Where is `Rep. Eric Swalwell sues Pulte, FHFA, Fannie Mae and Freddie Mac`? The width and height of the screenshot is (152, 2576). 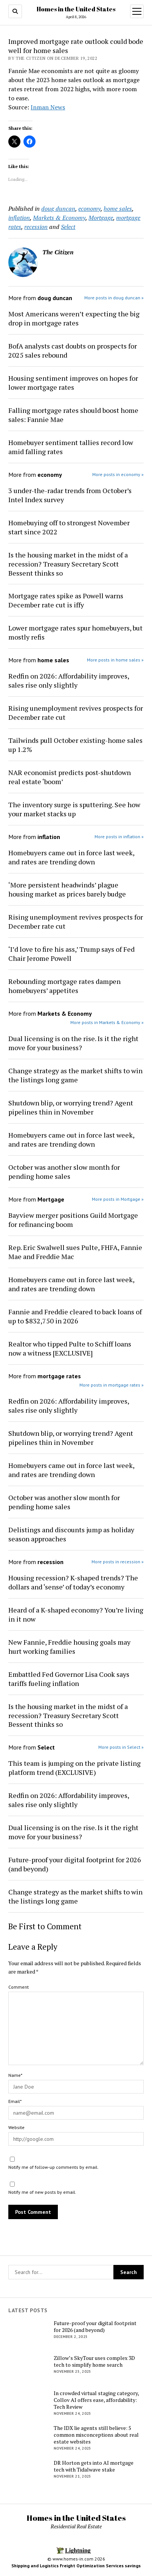
Rep. Eric Swalwell sues Pulte, FHFA, Fannie Mae and Freddie Mac is located at coordinates (75, 1252).